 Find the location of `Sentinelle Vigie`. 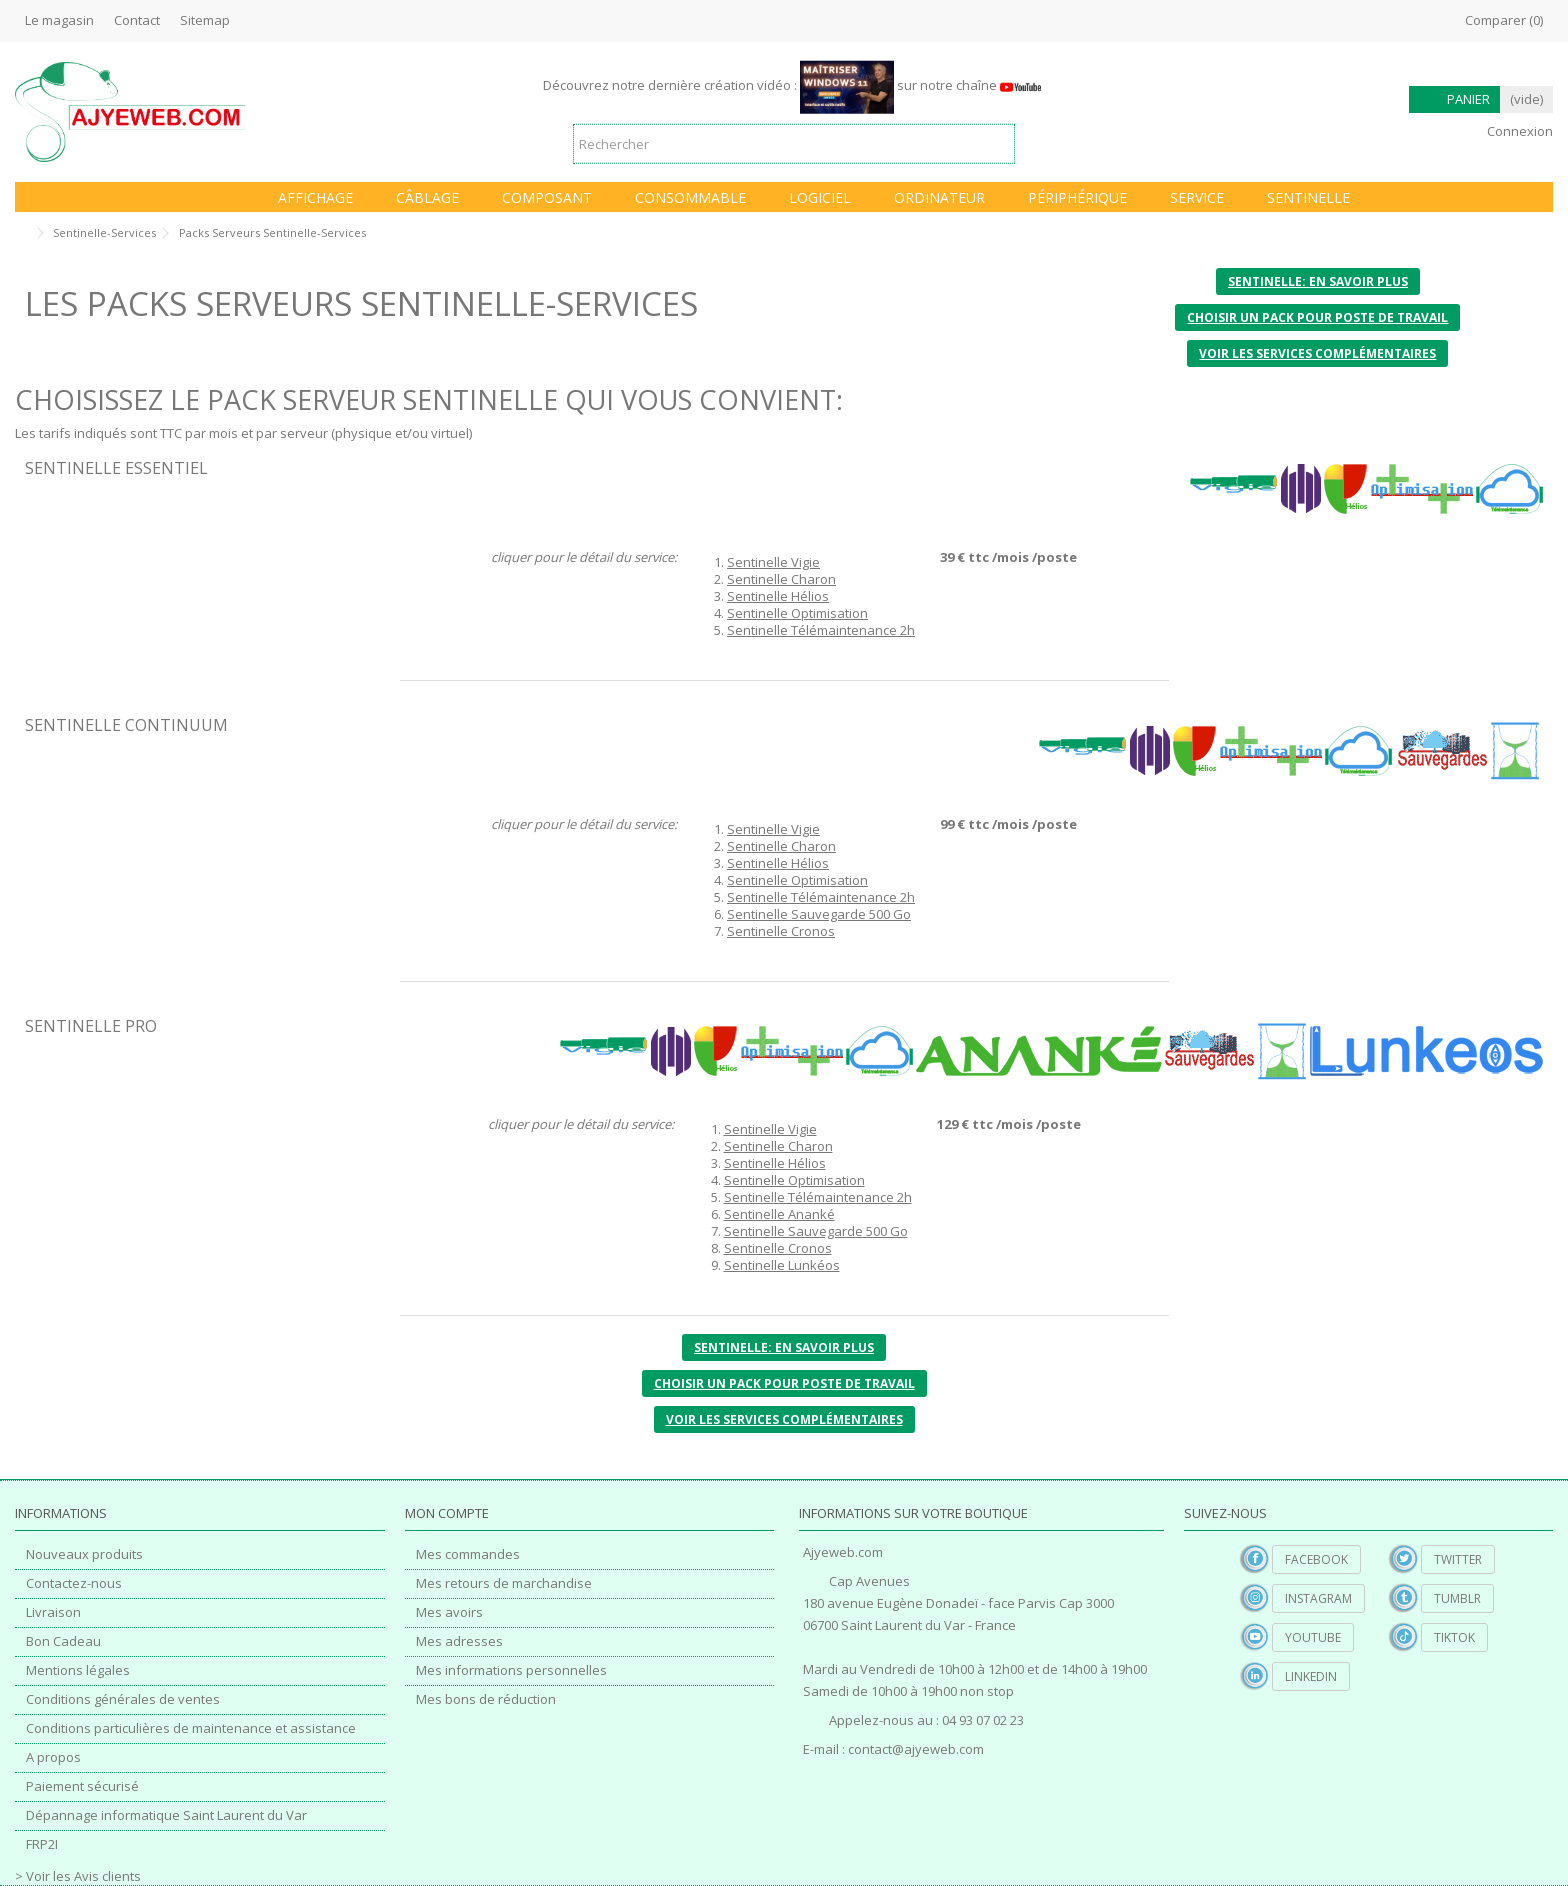

Sentinelle Vigie is located at coordinates (773, 562).